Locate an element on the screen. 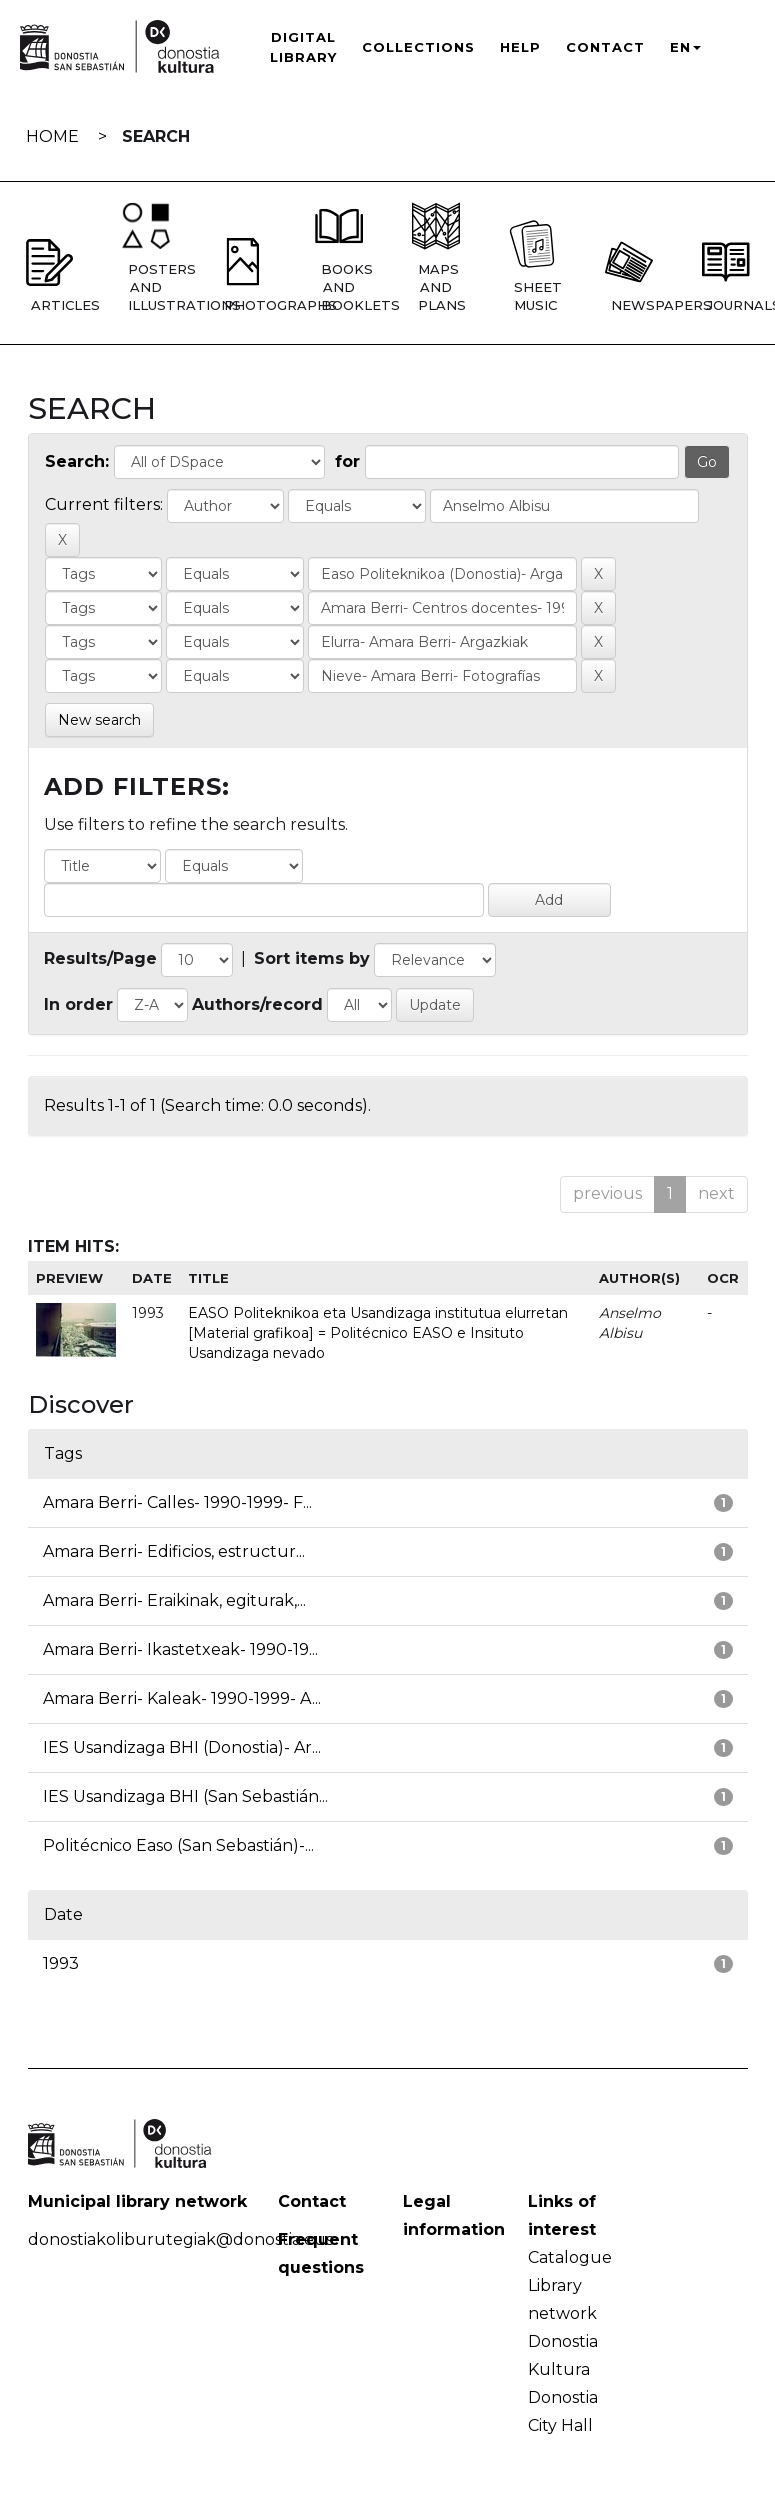 Image resolution: width=775 pixels, height=2497 pixels. Results/Page is located at coordinates (100, 958).